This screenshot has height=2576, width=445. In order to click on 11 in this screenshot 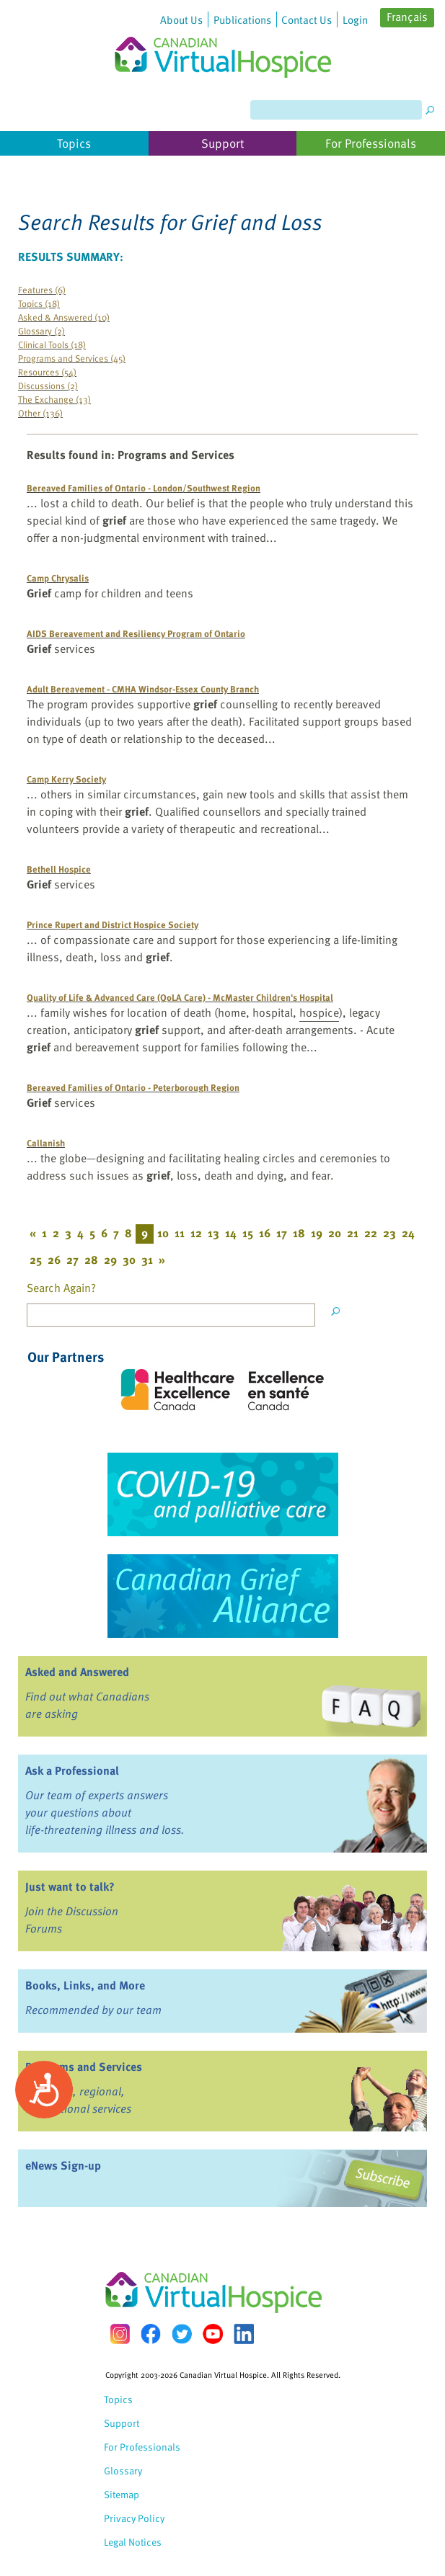, I will do `click(180, 1233)`.